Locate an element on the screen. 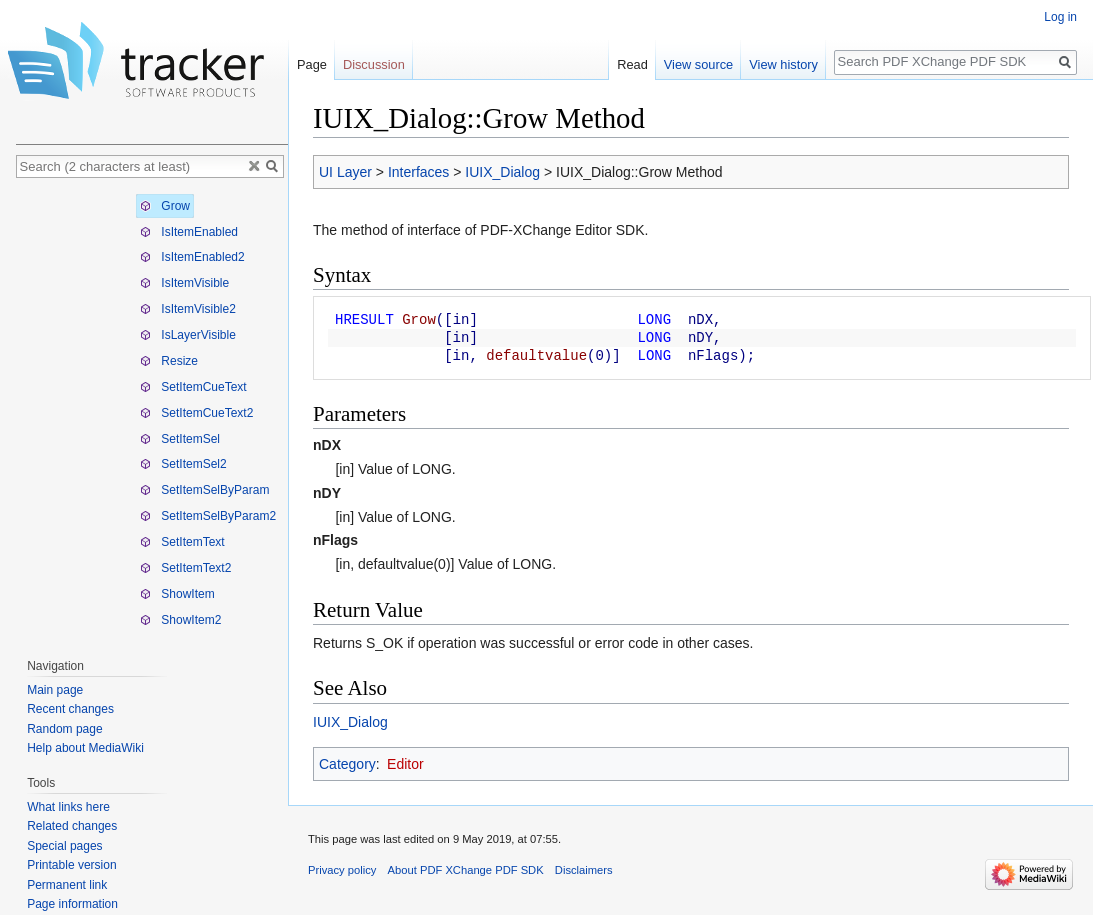 The image size is (1093, 915). Resize is located at coordinates (169, 361).